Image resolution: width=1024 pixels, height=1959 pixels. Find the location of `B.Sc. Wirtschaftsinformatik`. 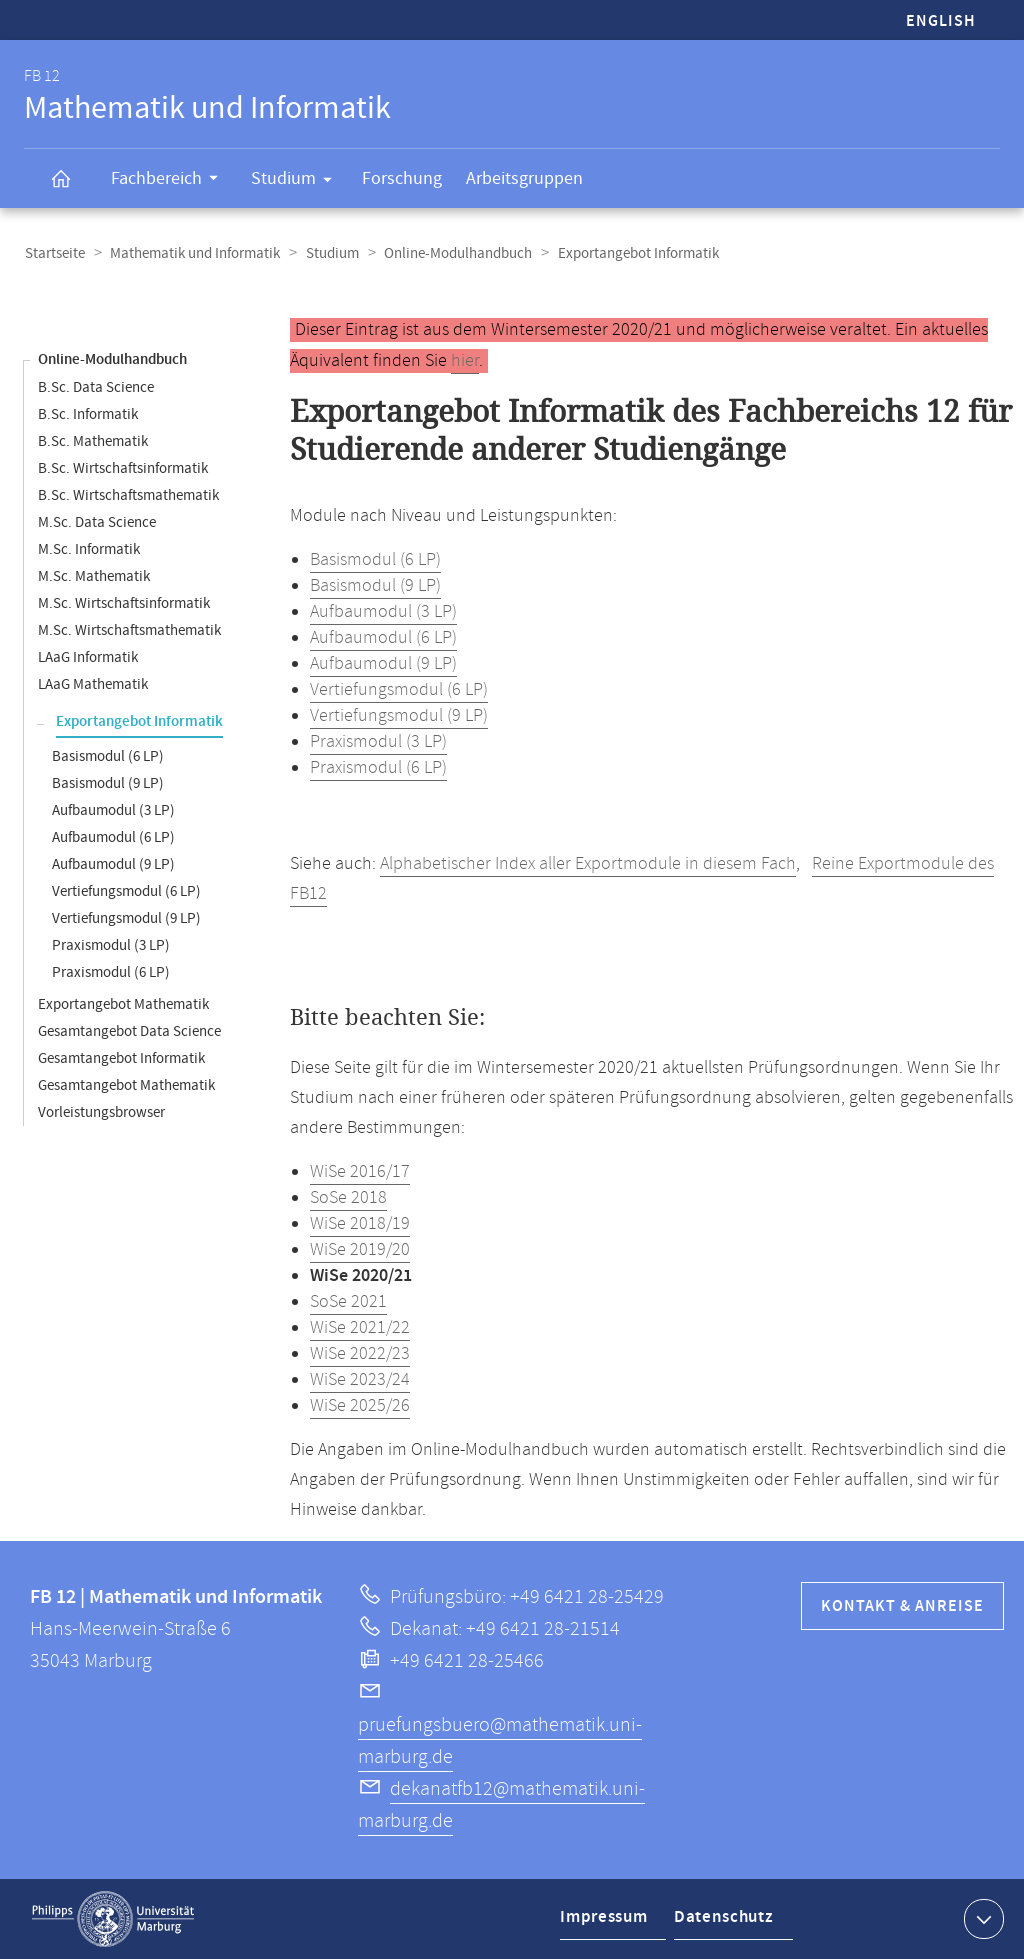

B.Sc. Wirtschaftsinformatik is located at coordinates (123, 468).